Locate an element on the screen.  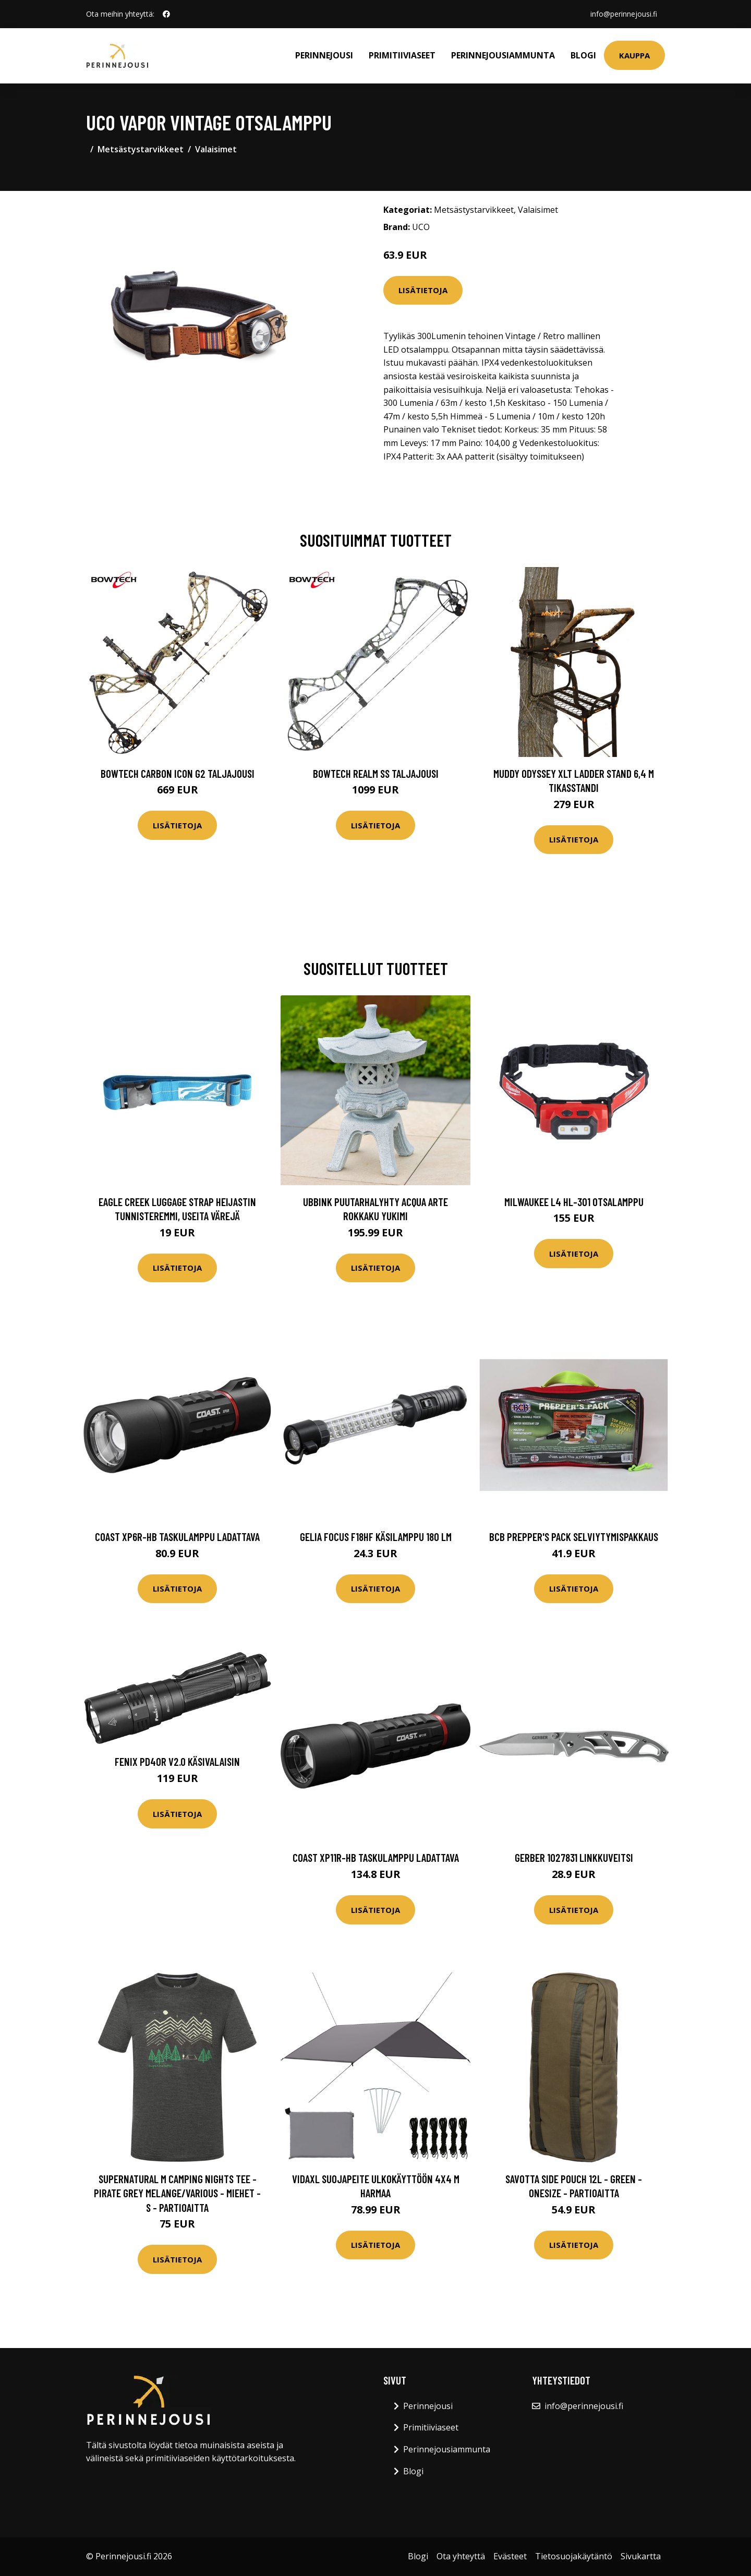
Bowtech Realm SS taljajousi is located at coordinates (376, 773).